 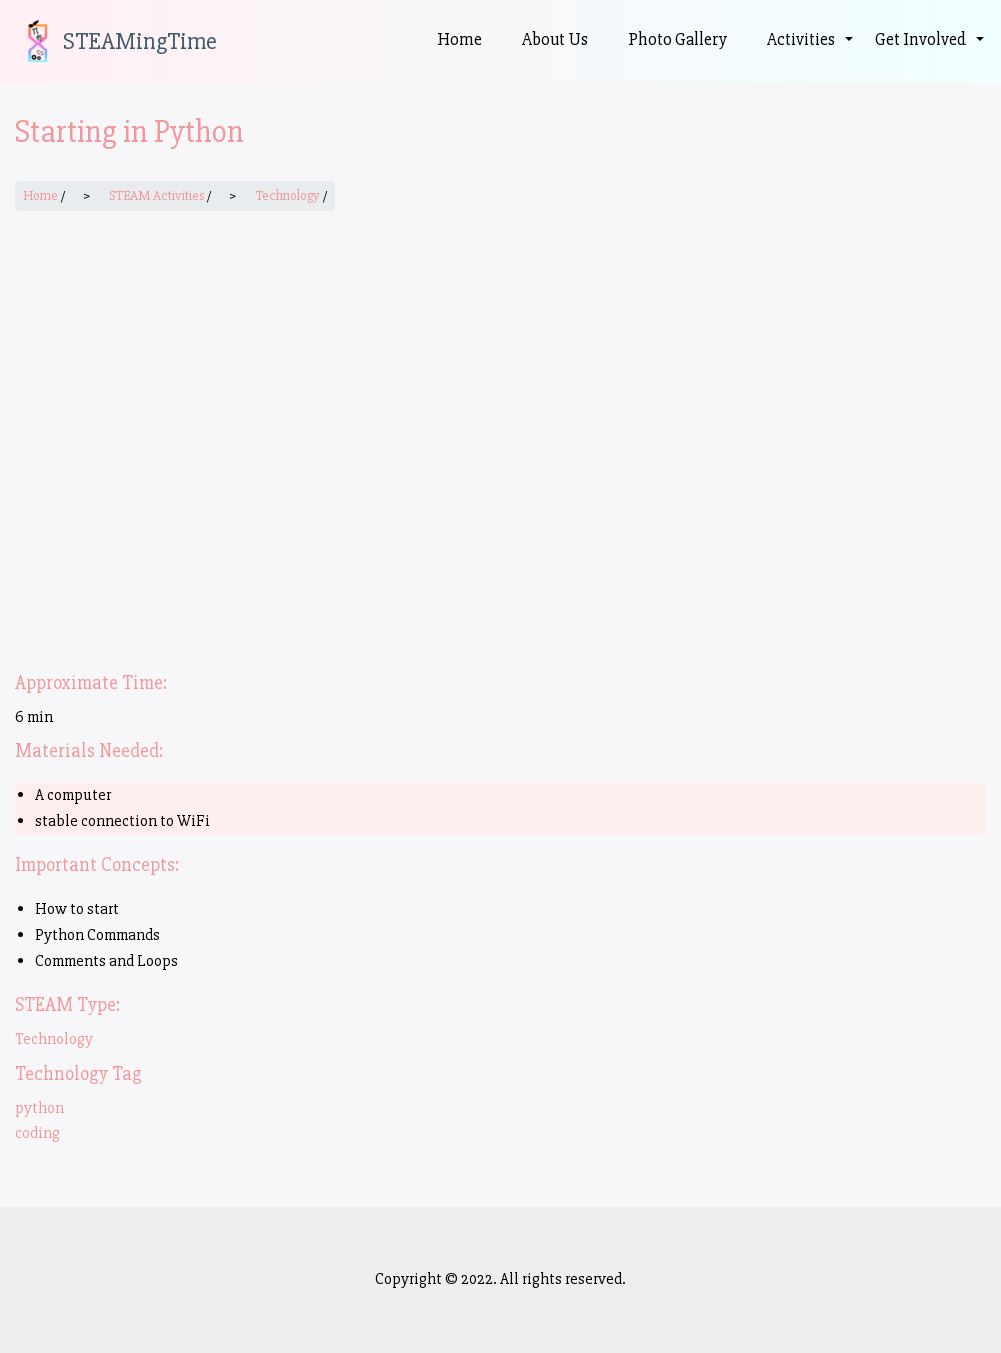 What do you see at coordinates (156, 195) in the screenshot?
I see `STEAM Activities` at bounding box center [156, 195].